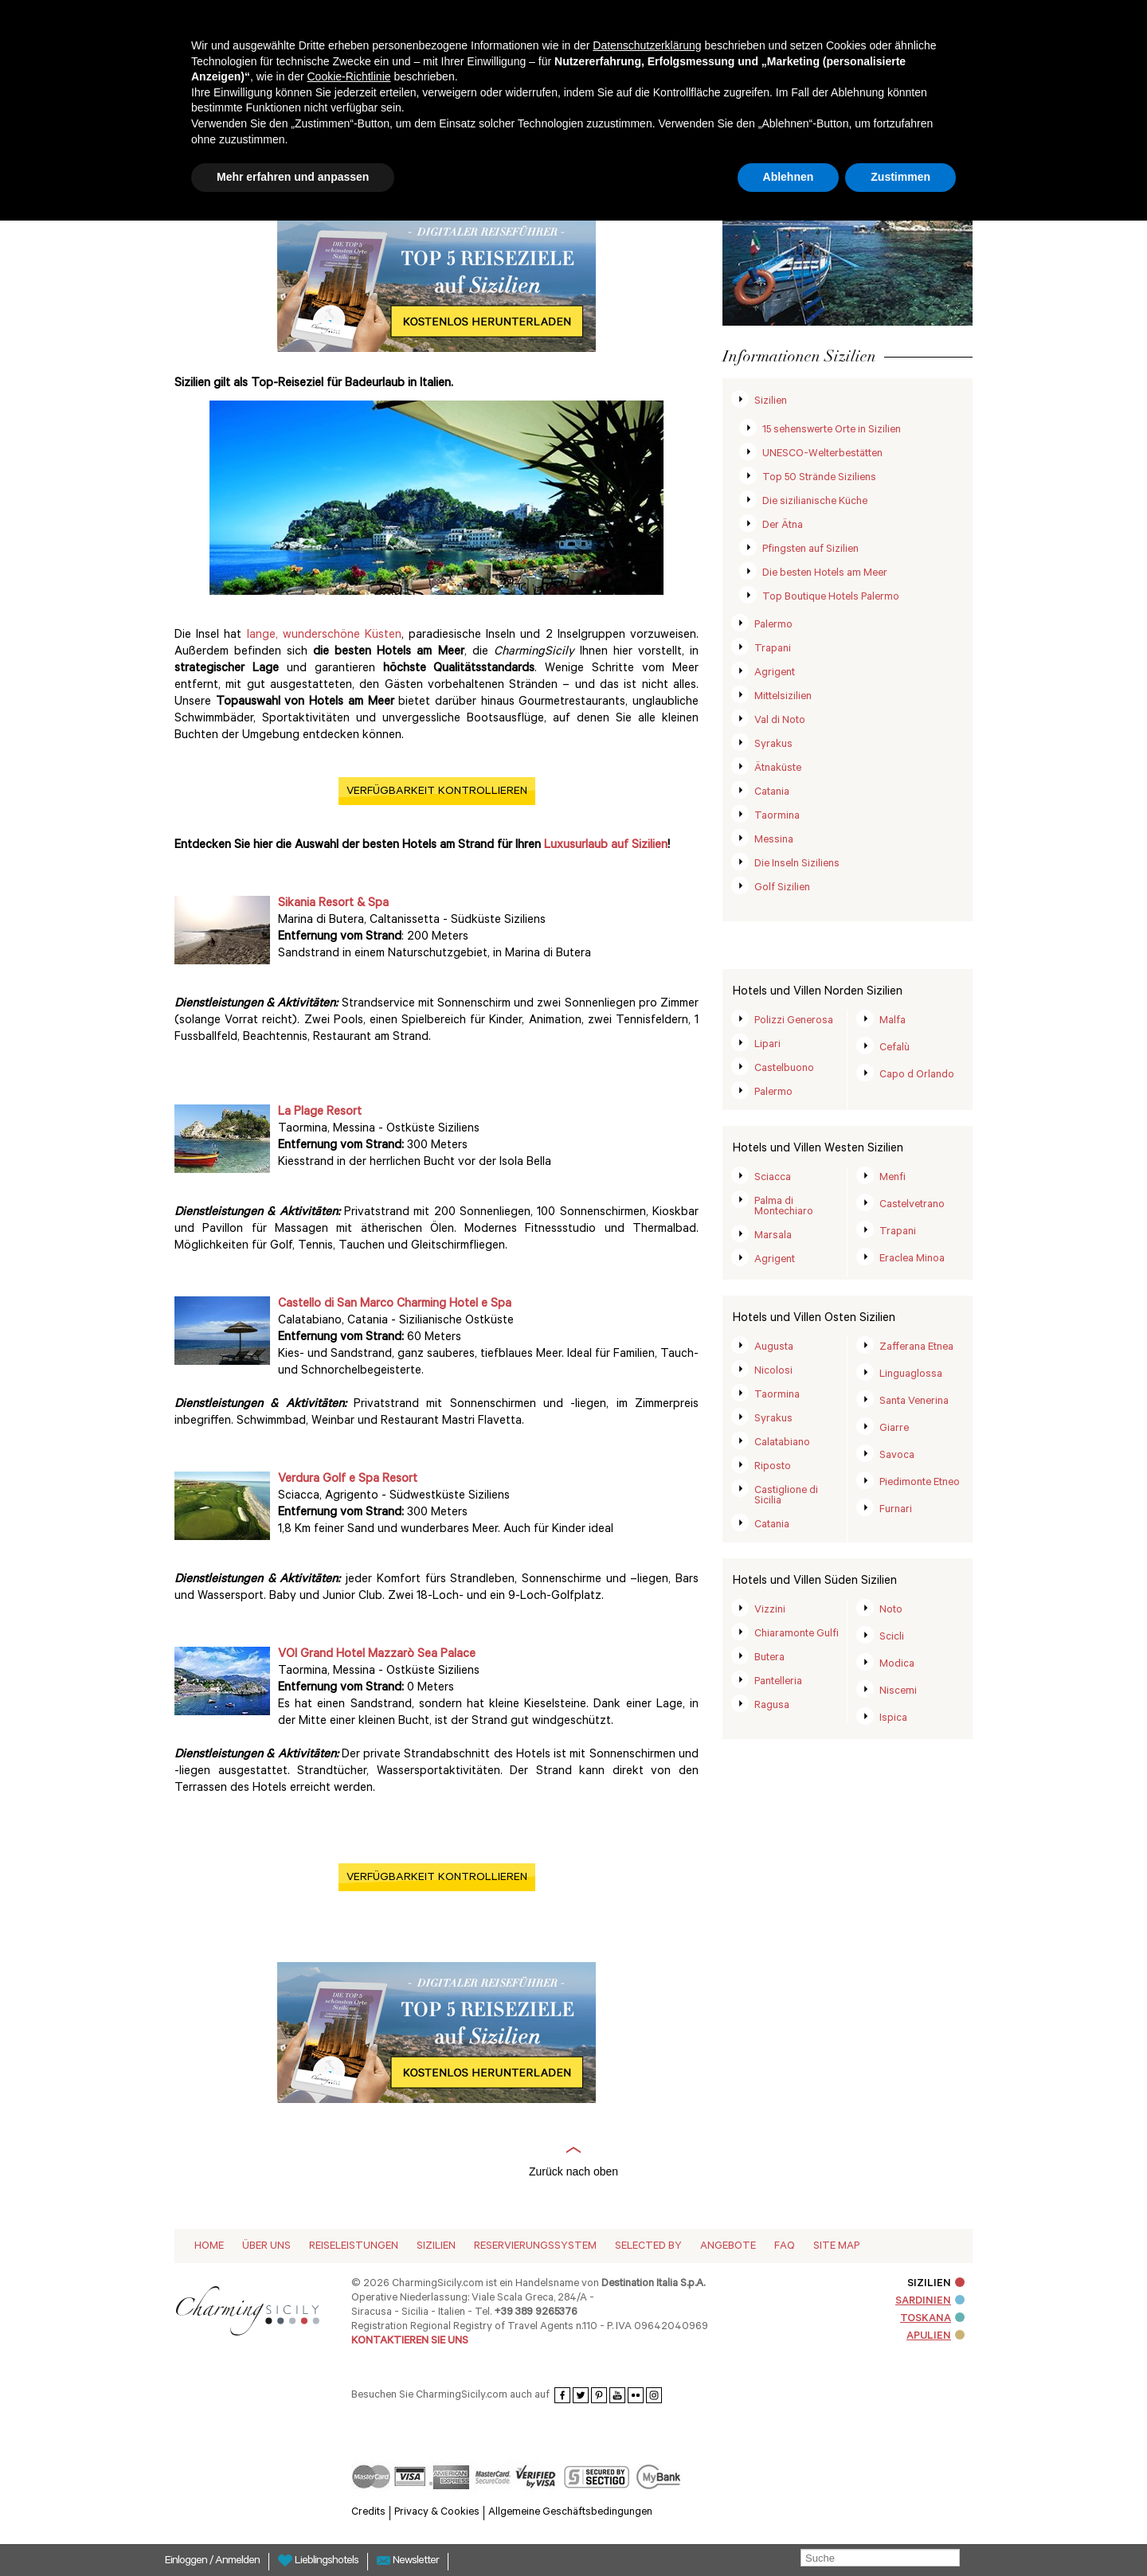 The width and height of the screenshot is (1147, 2576). Describe the element at coordinates (782, 888) in the screenshot. I see `Golf Sizilien` at that location.